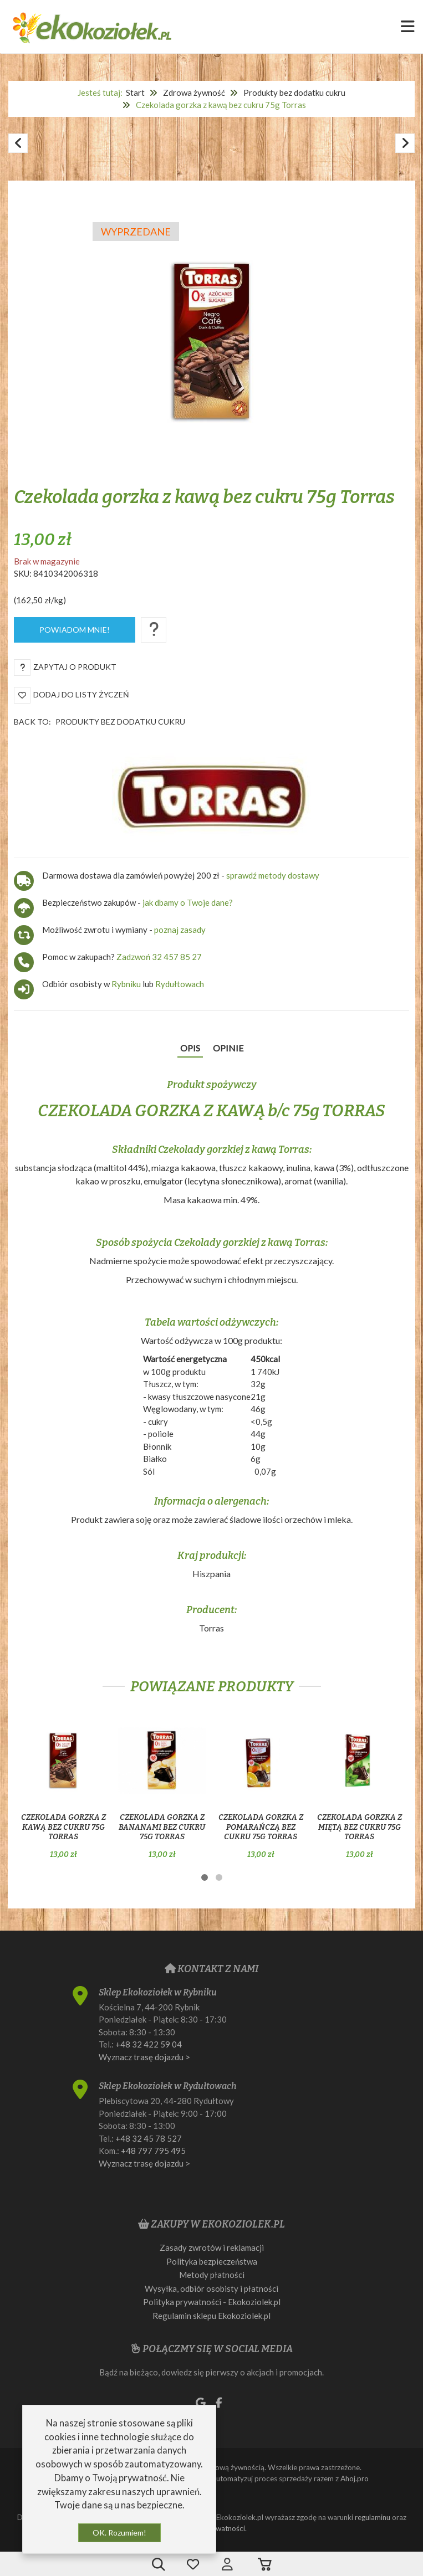 This screenshot has height=2576, width=423. What do you see at coordinates (294, 93) in the screenshot?
I see `Produkty bez dodatku cukru` at bounding box center [294, 93].